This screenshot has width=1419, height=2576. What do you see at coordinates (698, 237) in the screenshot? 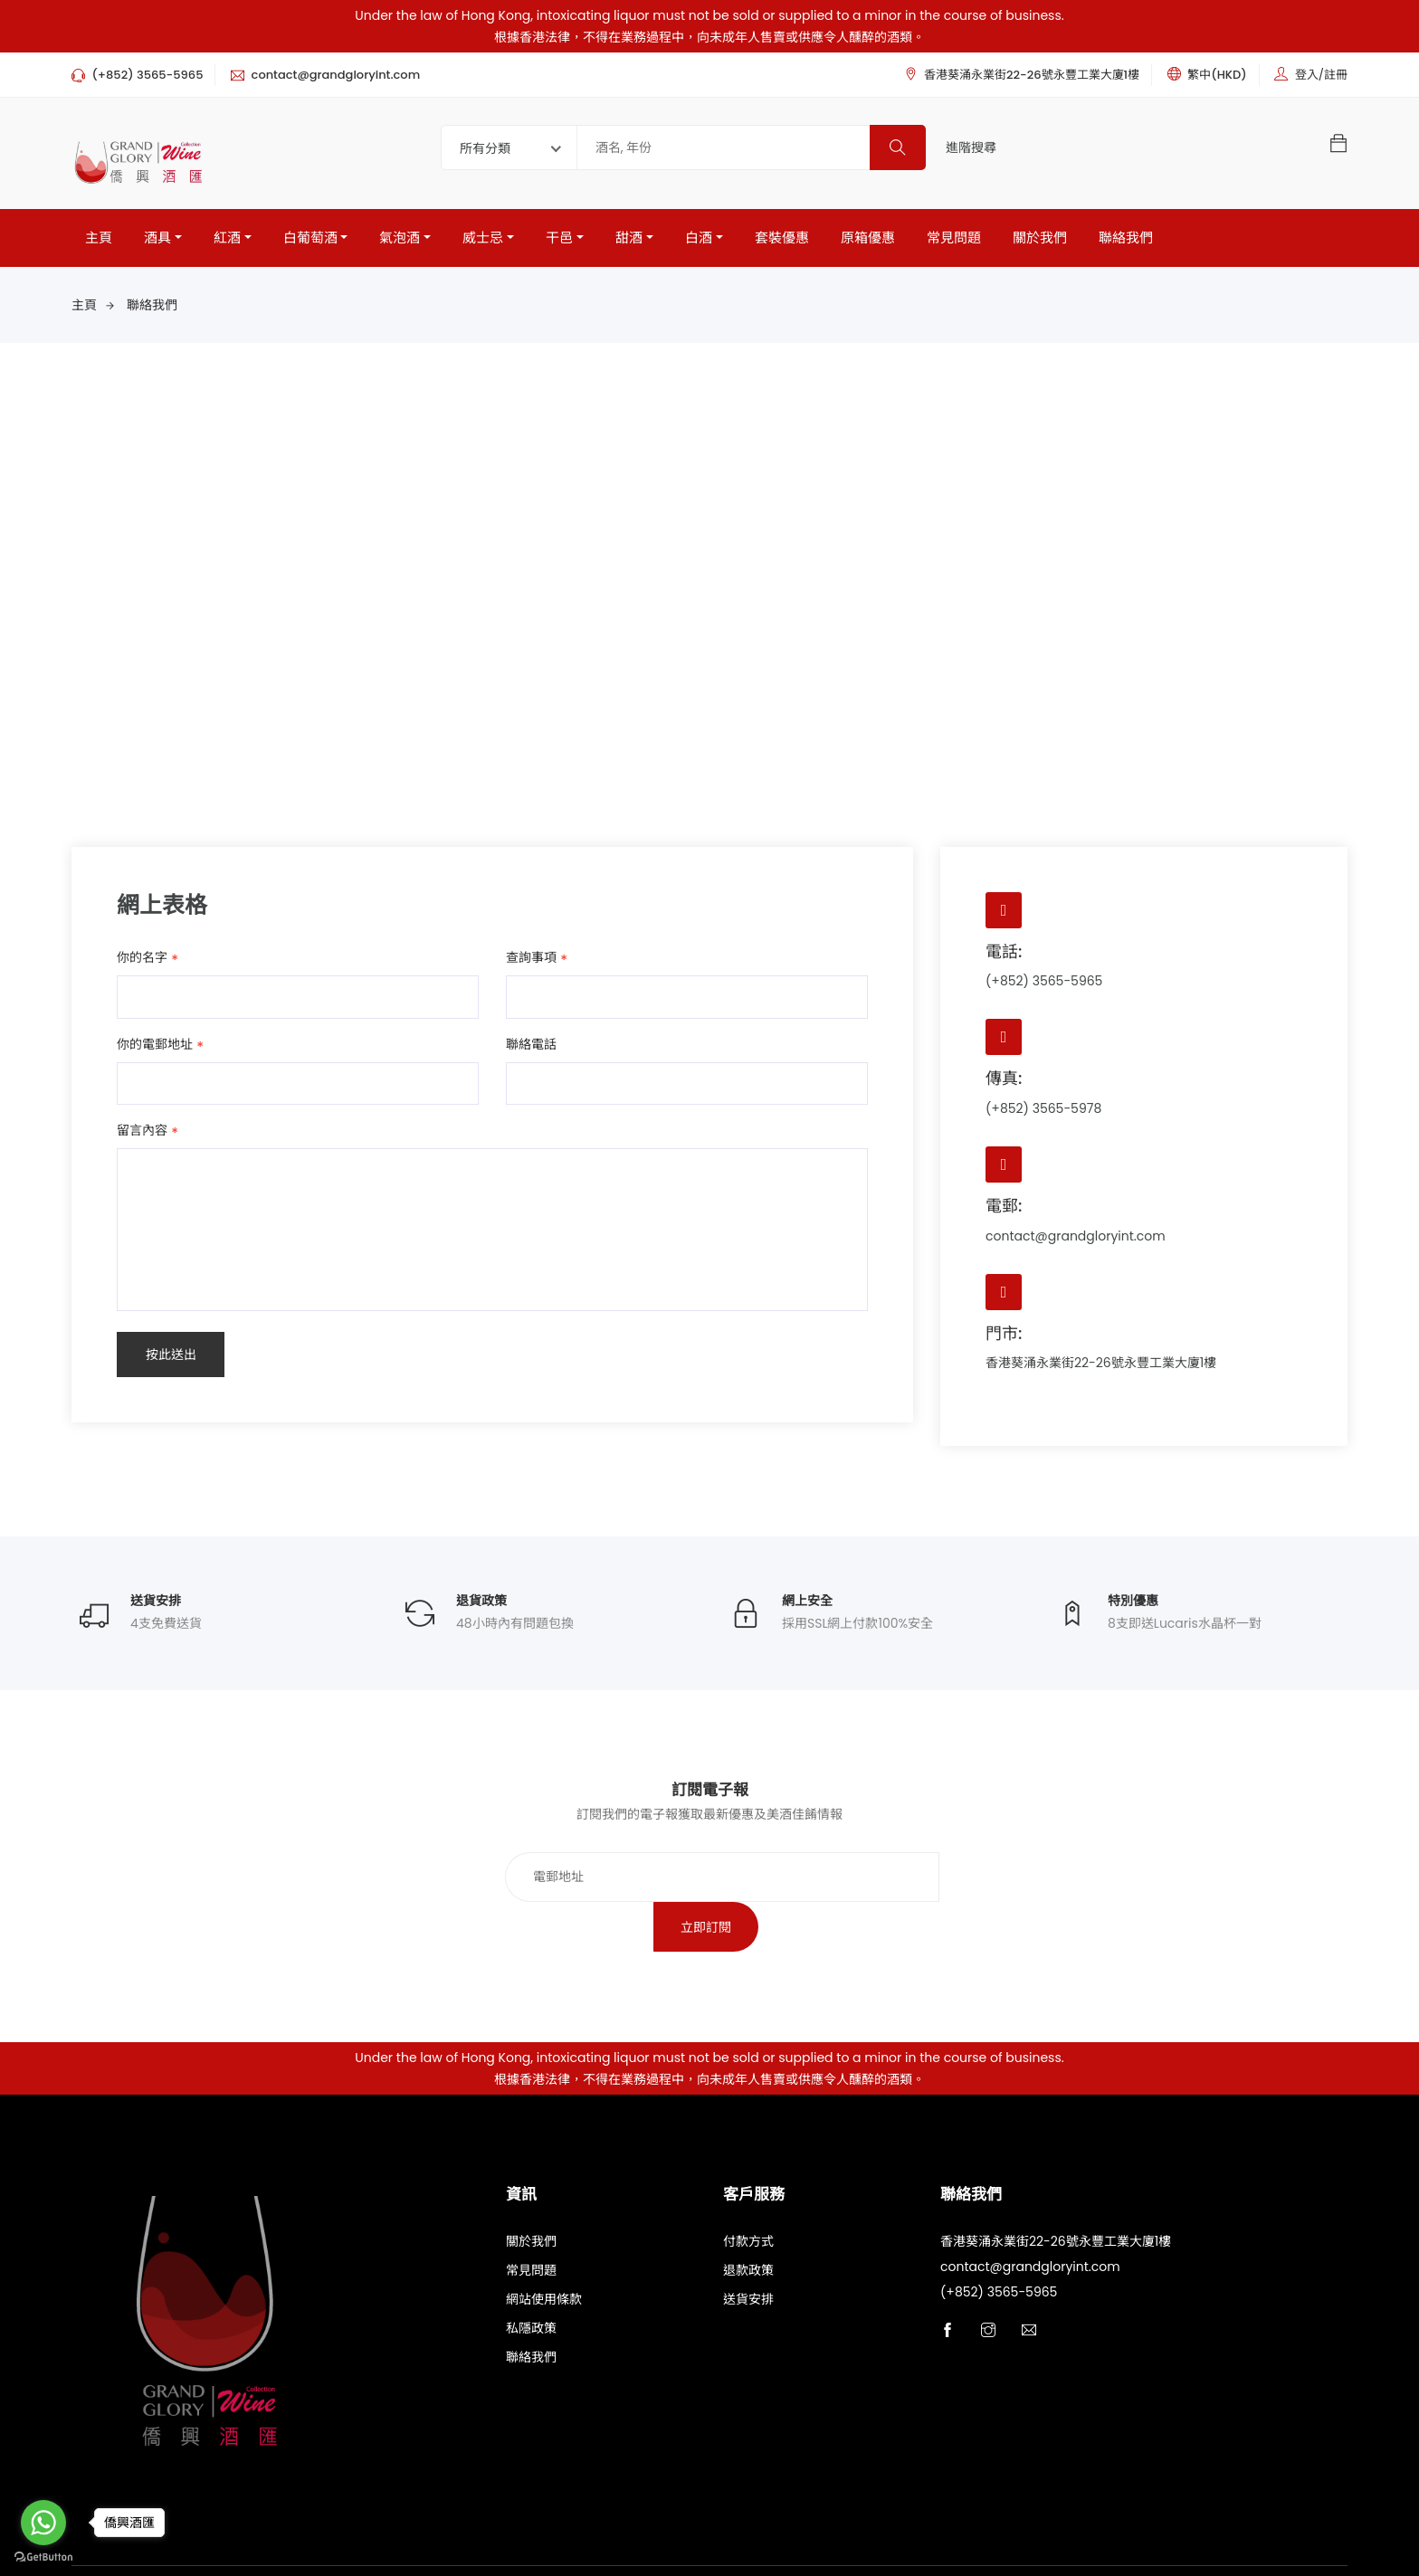
I see `白酒` at bounding box center [698, 237].